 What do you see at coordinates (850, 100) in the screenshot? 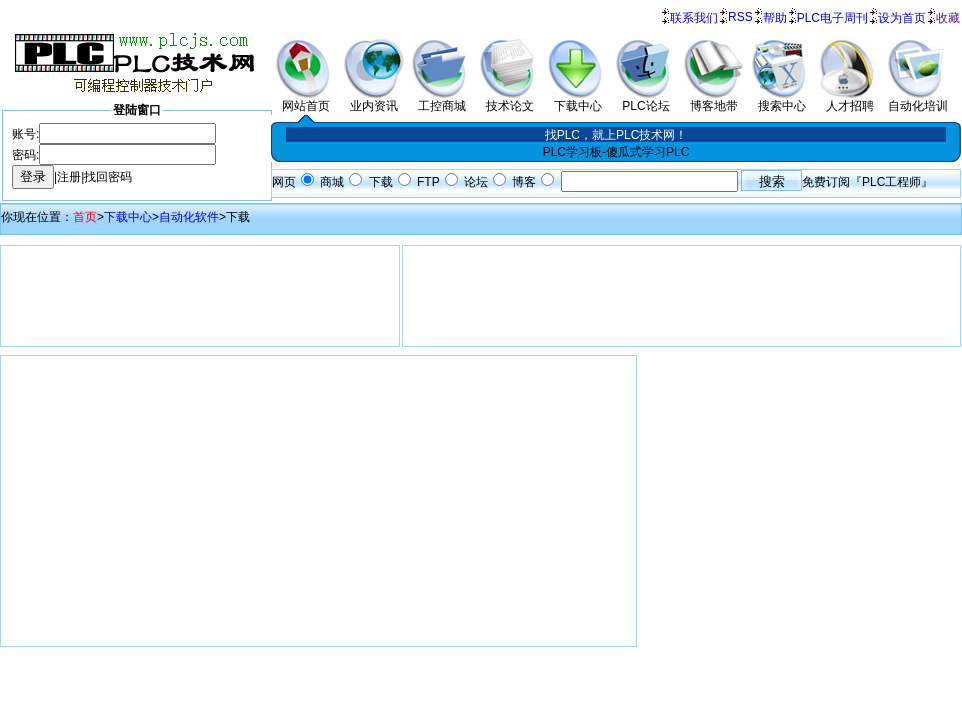
I see `人才招聘` at bounding box center [850, 100].